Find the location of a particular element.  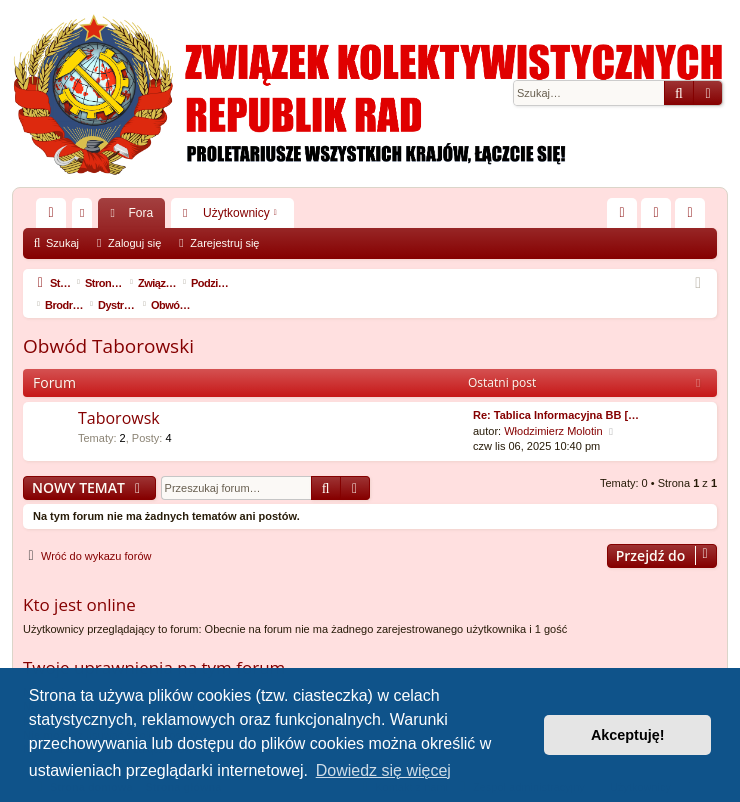

Akceptuję! [button] is located at coordinates (628, 735).